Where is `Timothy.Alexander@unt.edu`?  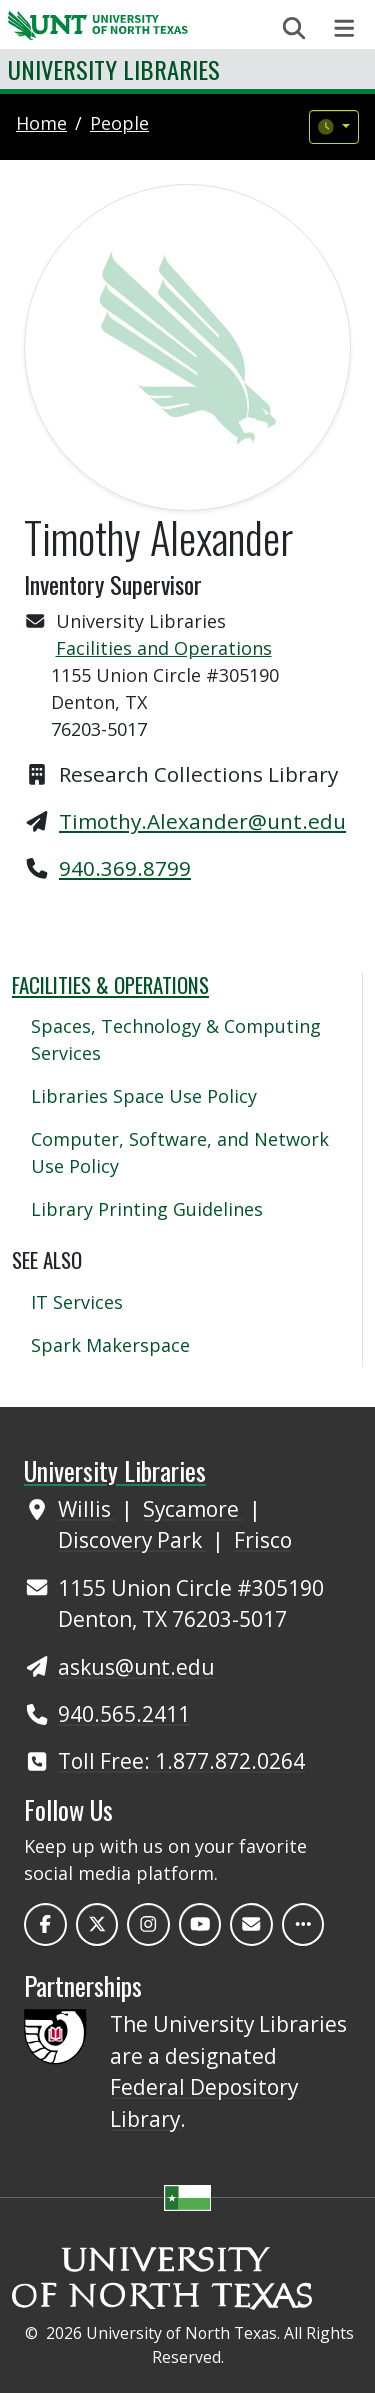 Timothy.Alexander@unt.edu is located at coordinates (202, 821).